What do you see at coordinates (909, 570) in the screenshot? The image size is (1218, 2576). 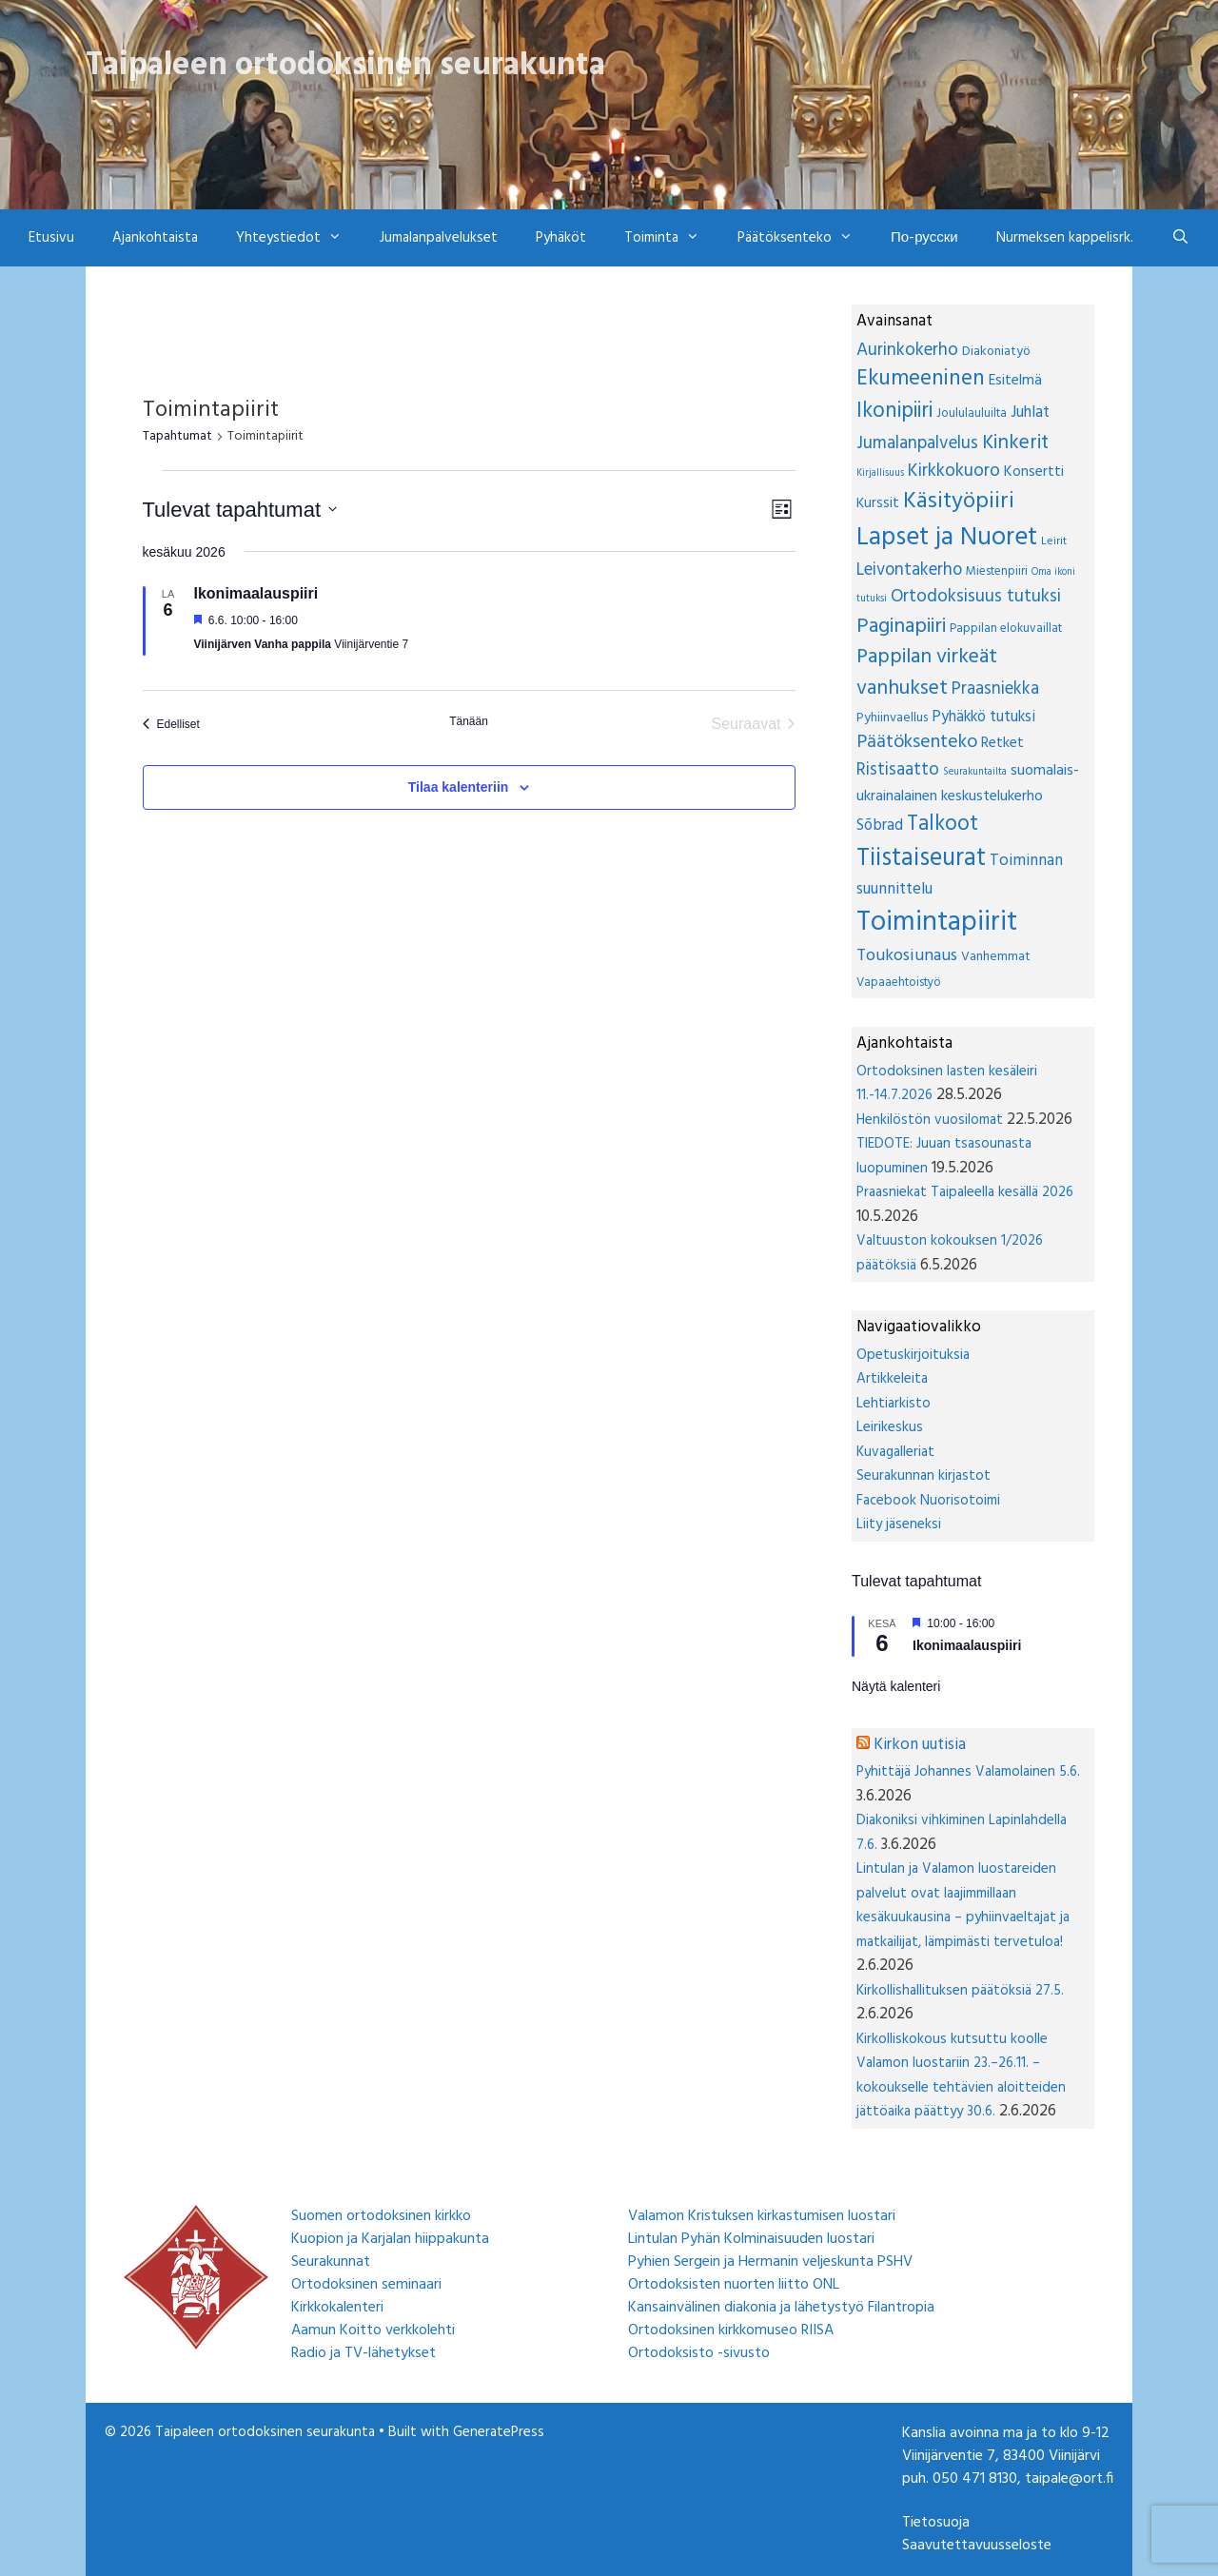 I see `Leivontakerho [Leivontakerho (16 kohdetta)]` at bounding box center [909, 570].